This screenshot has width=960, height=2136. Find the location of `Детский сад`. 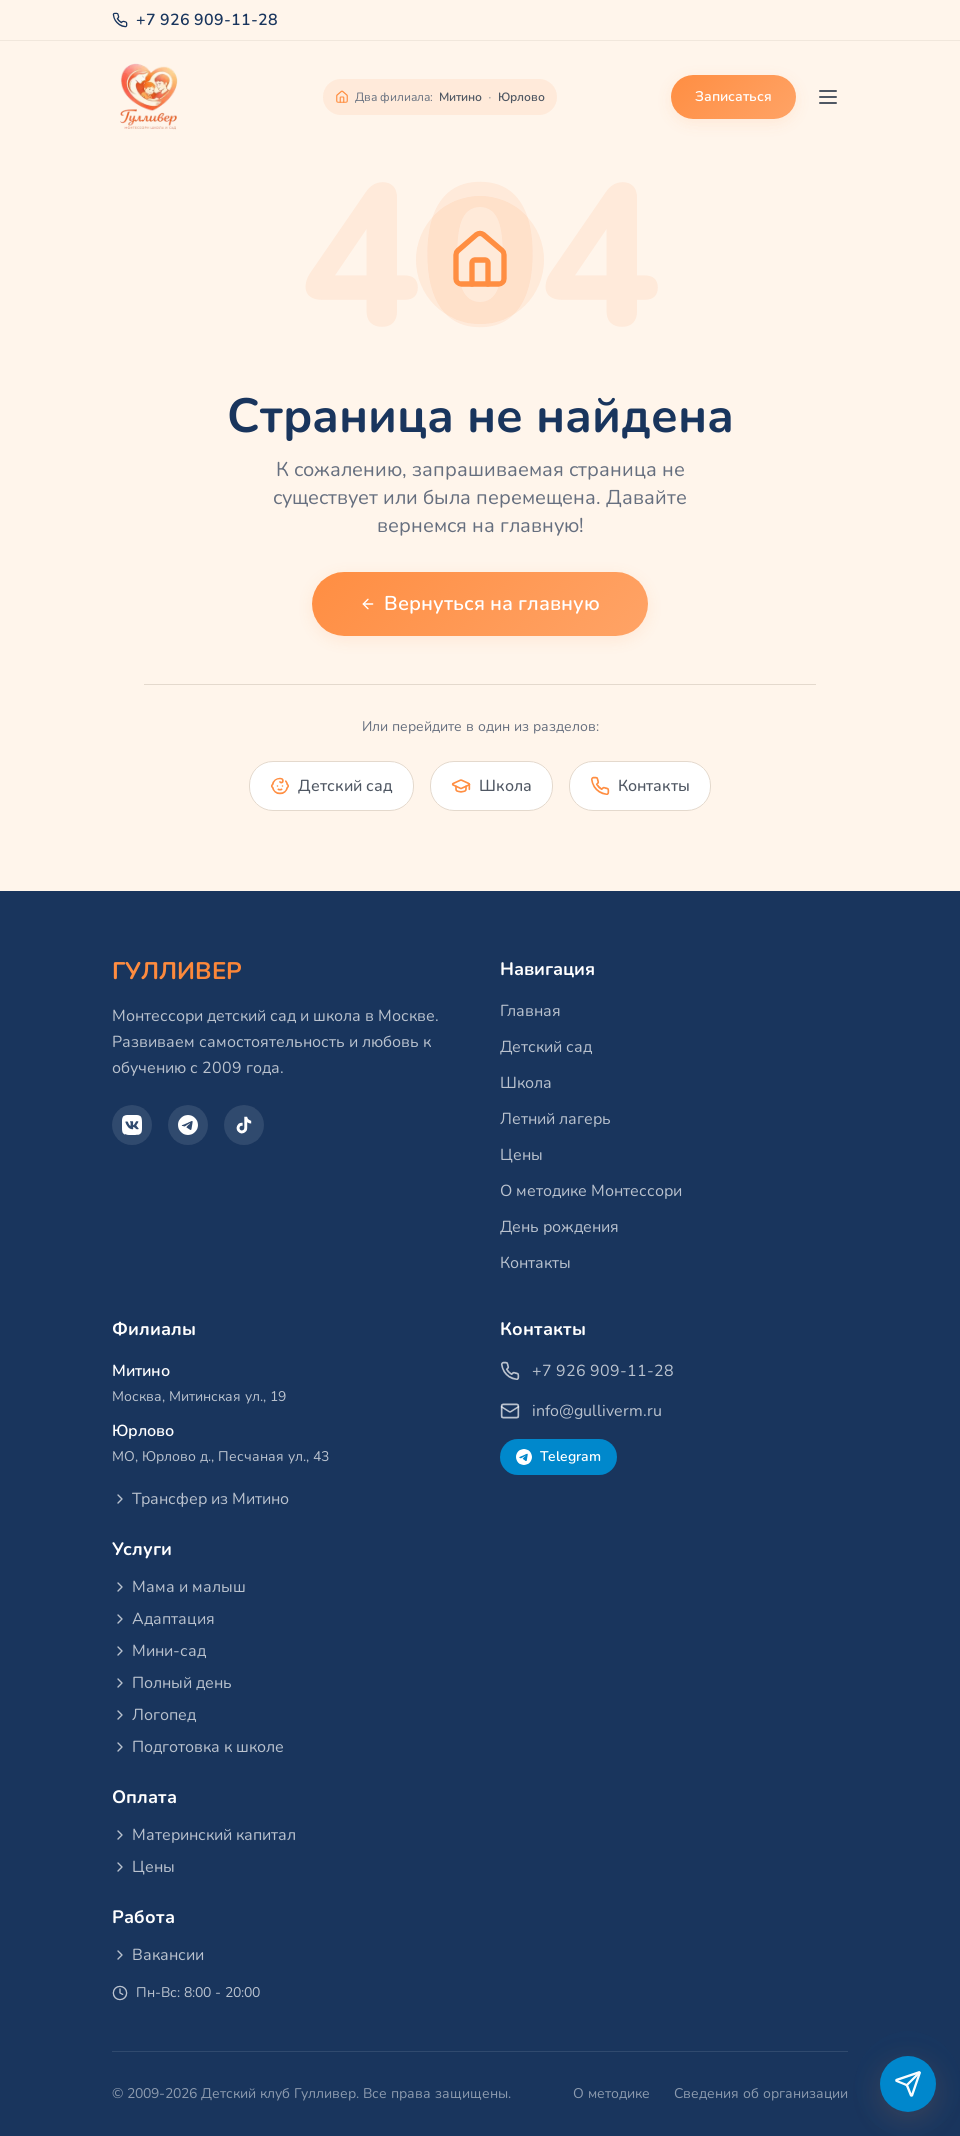

Детский сад is located at coordinates (546, 1047).